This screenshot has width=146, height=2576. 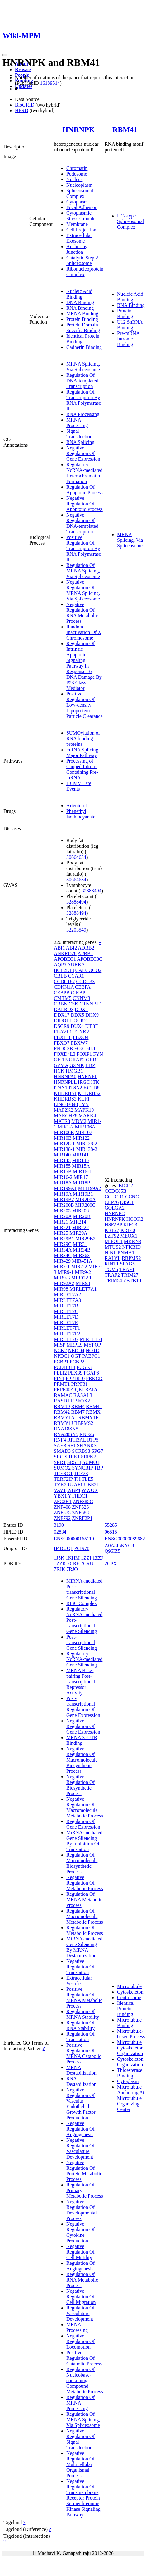 I want to click on MRNA Splicing, Via Spliceosome, so click(x=83, y=366).